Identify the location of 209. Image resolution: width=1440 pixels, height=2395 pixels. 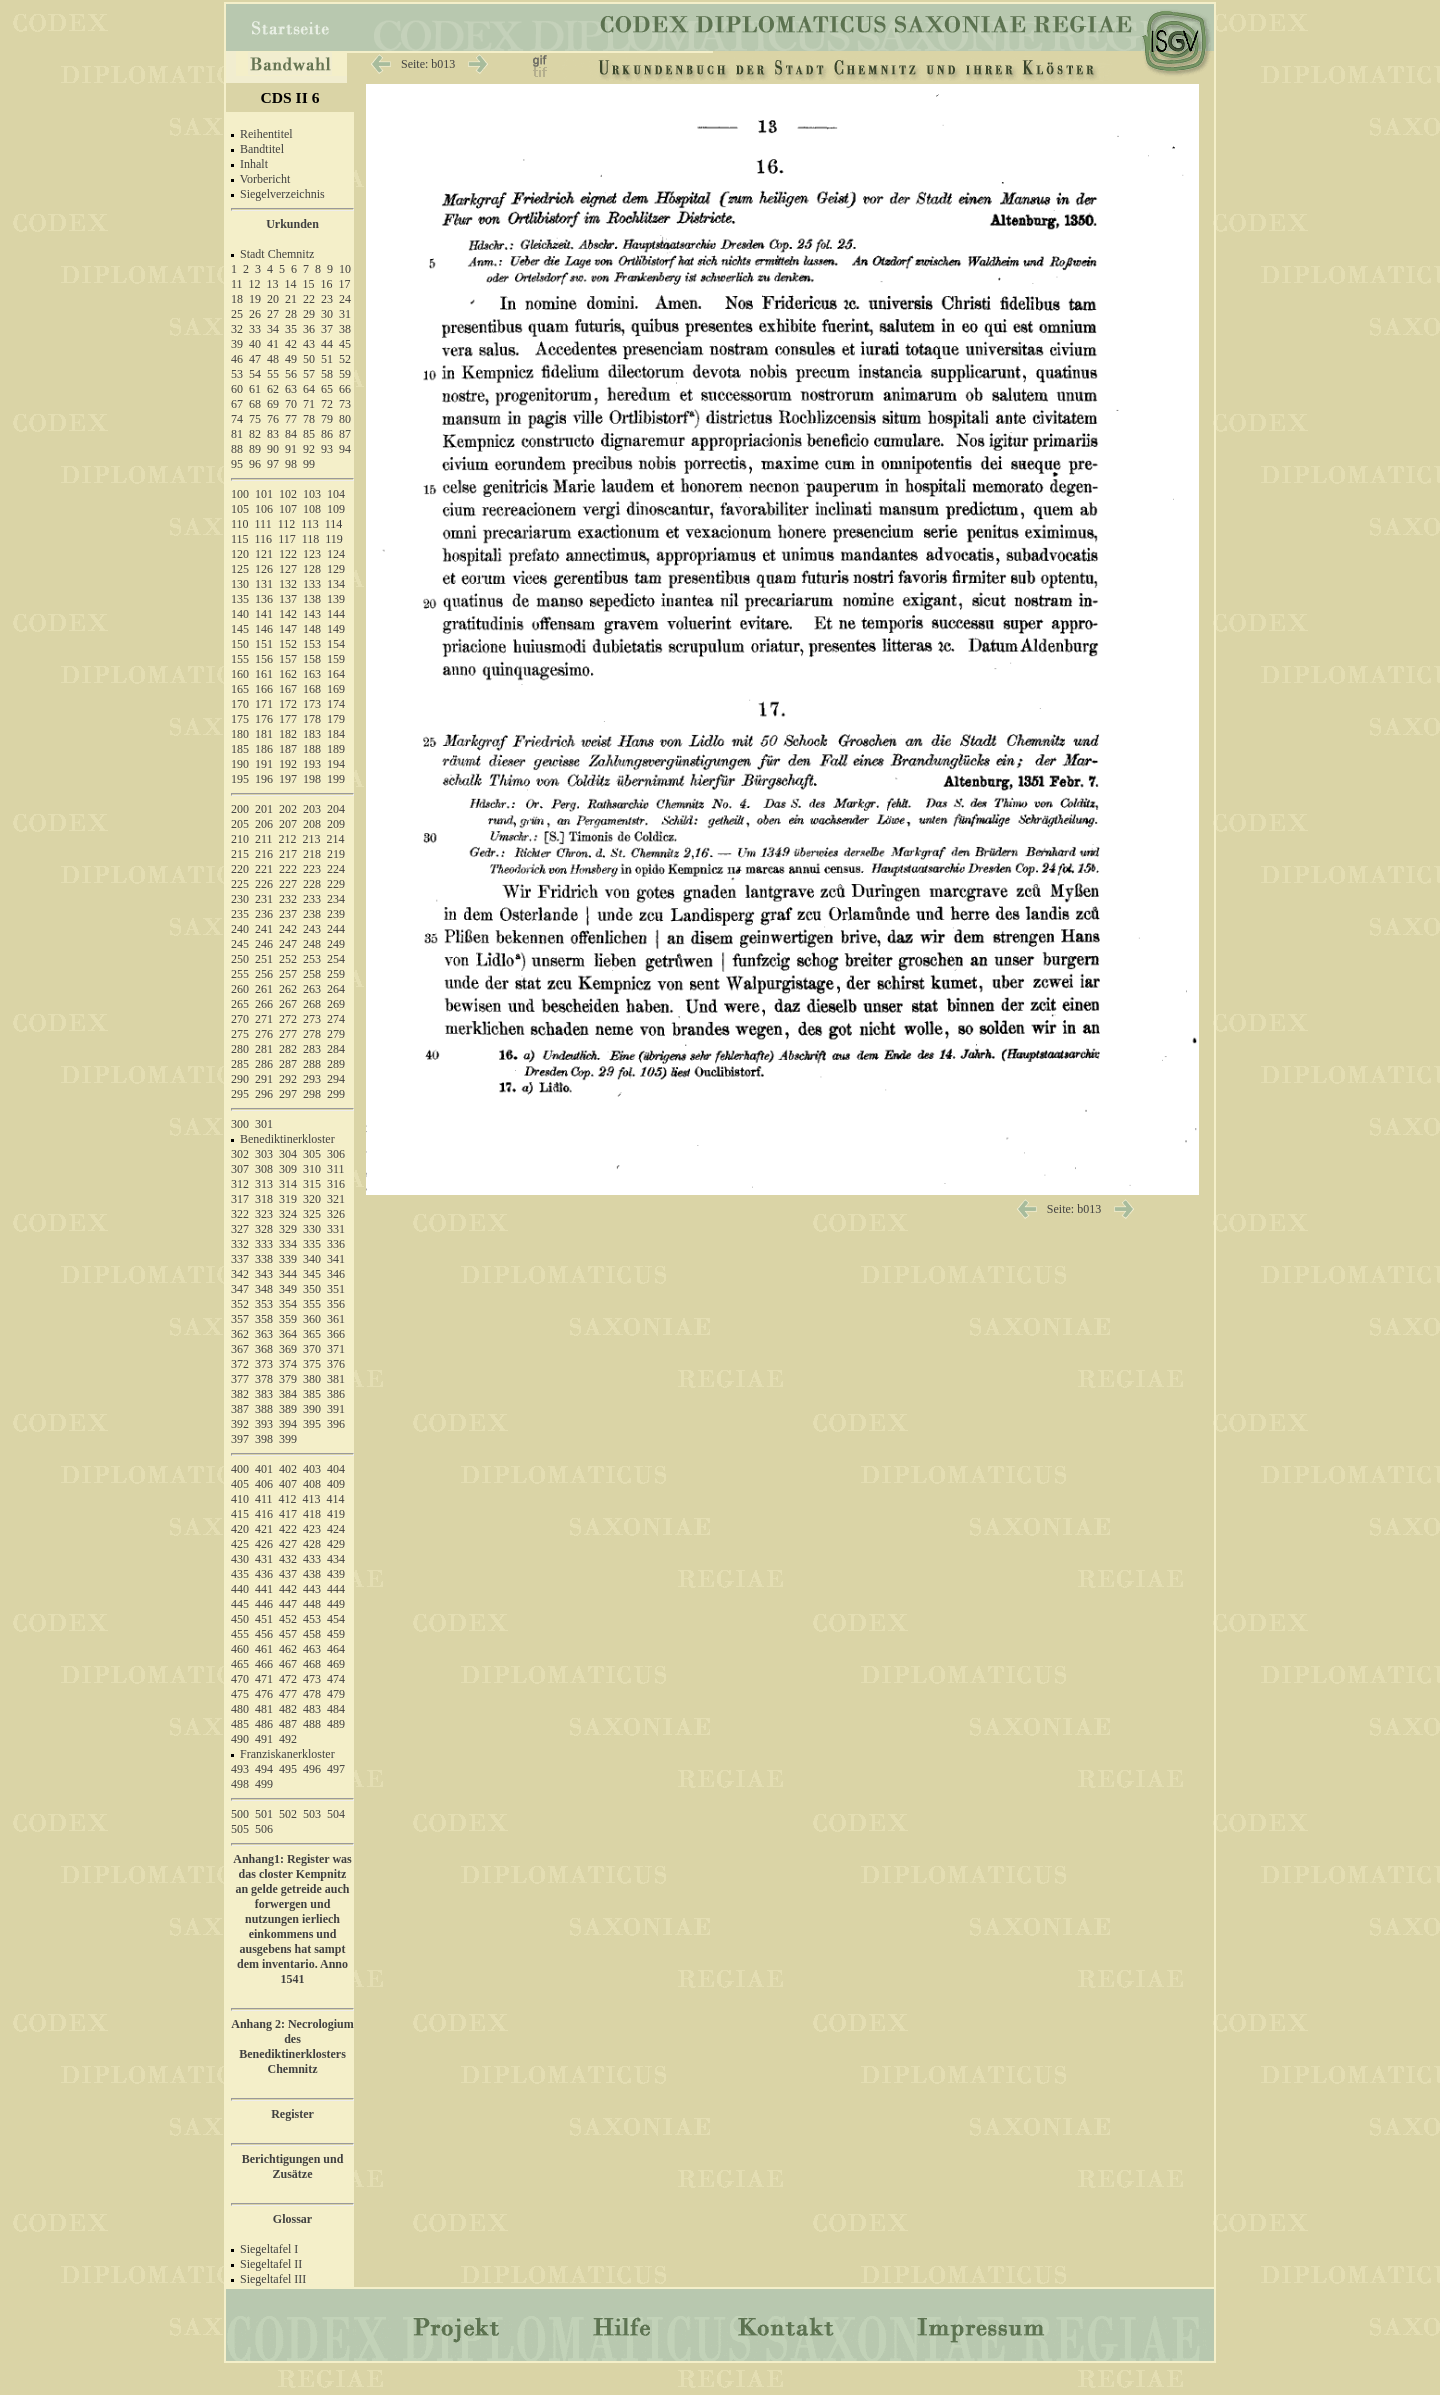
(336, 824).